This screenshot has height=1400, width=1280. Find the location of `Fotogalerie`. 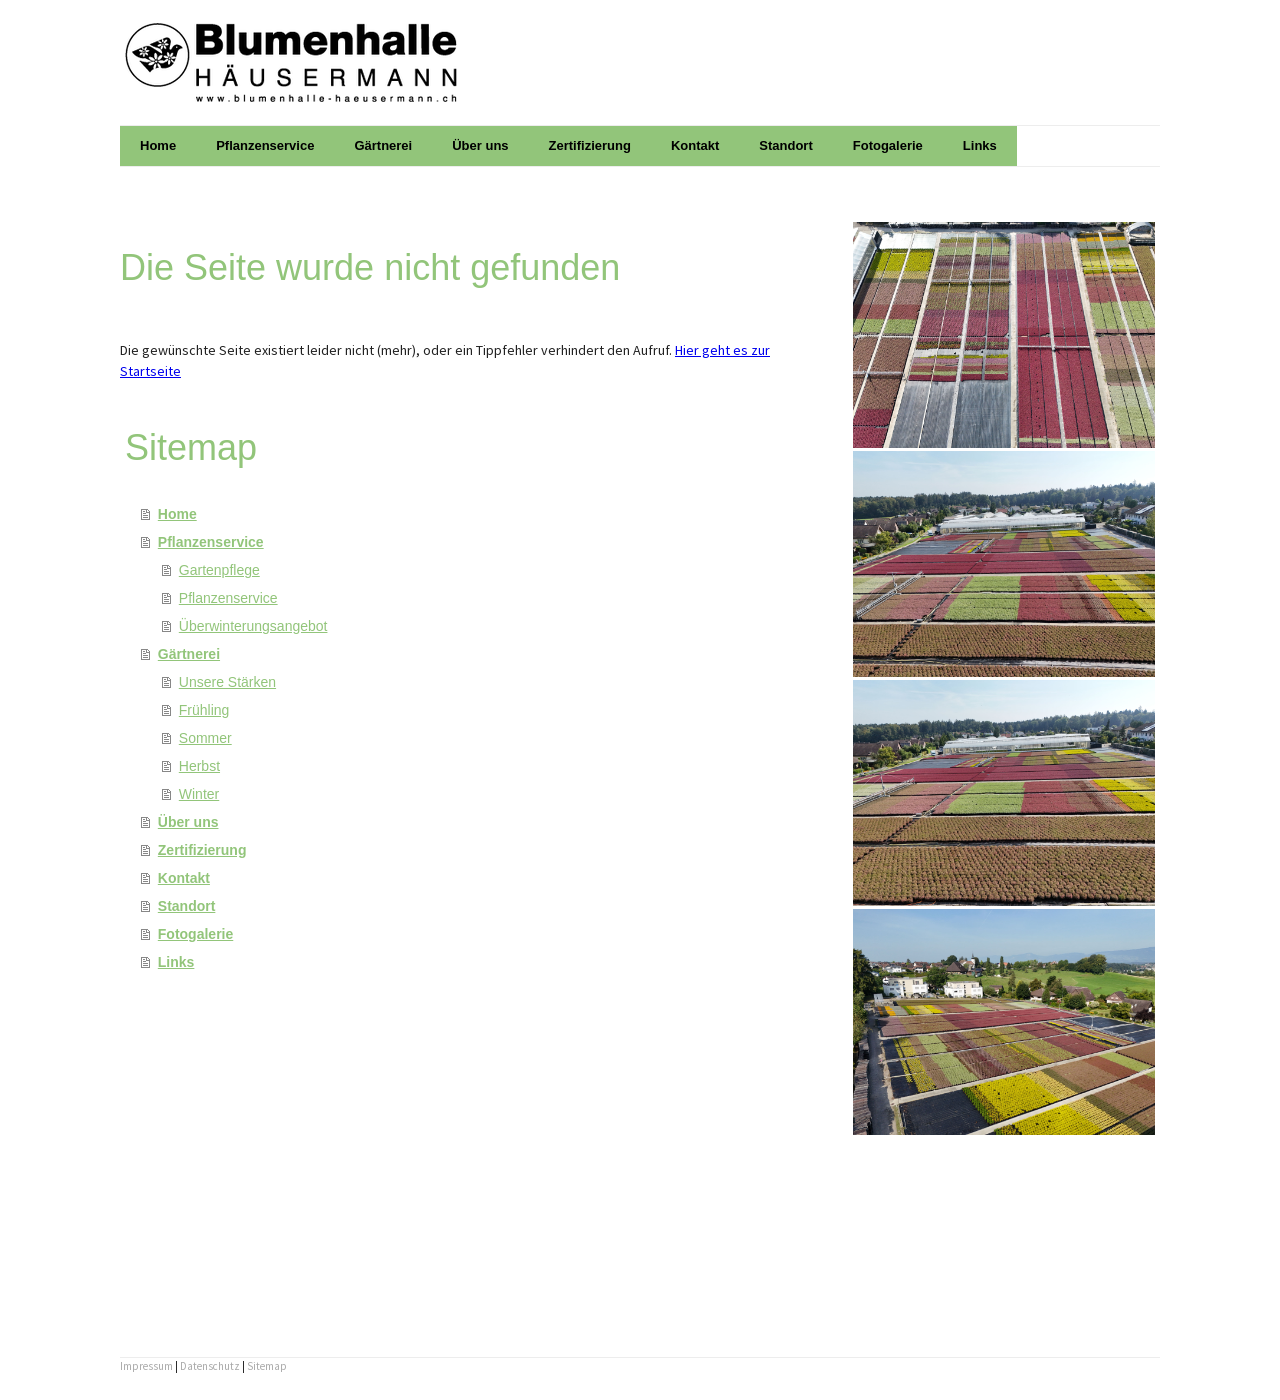

Fotogalerie is located at coordinates (888, 145).